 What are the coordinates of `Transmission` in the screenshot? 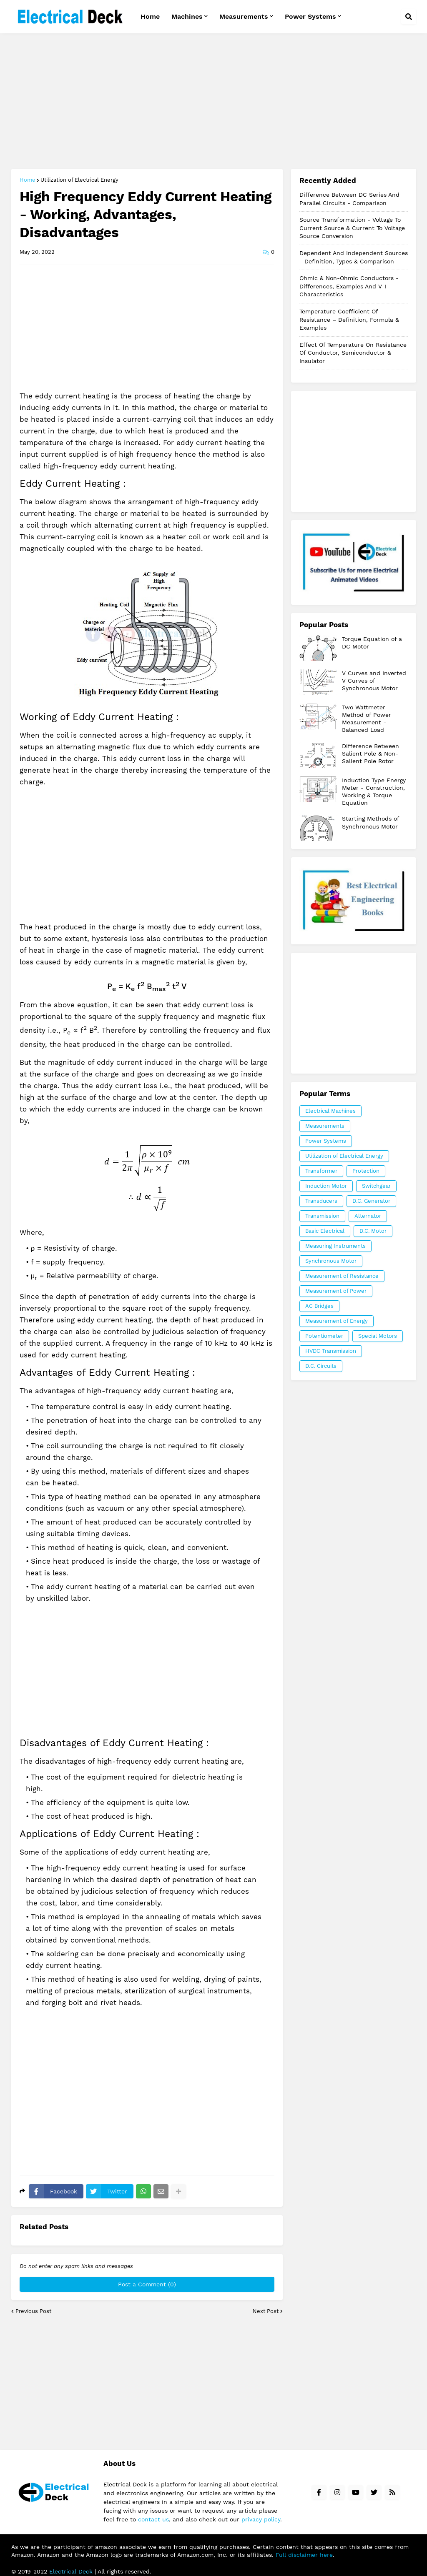 It's located at (322, 1216).